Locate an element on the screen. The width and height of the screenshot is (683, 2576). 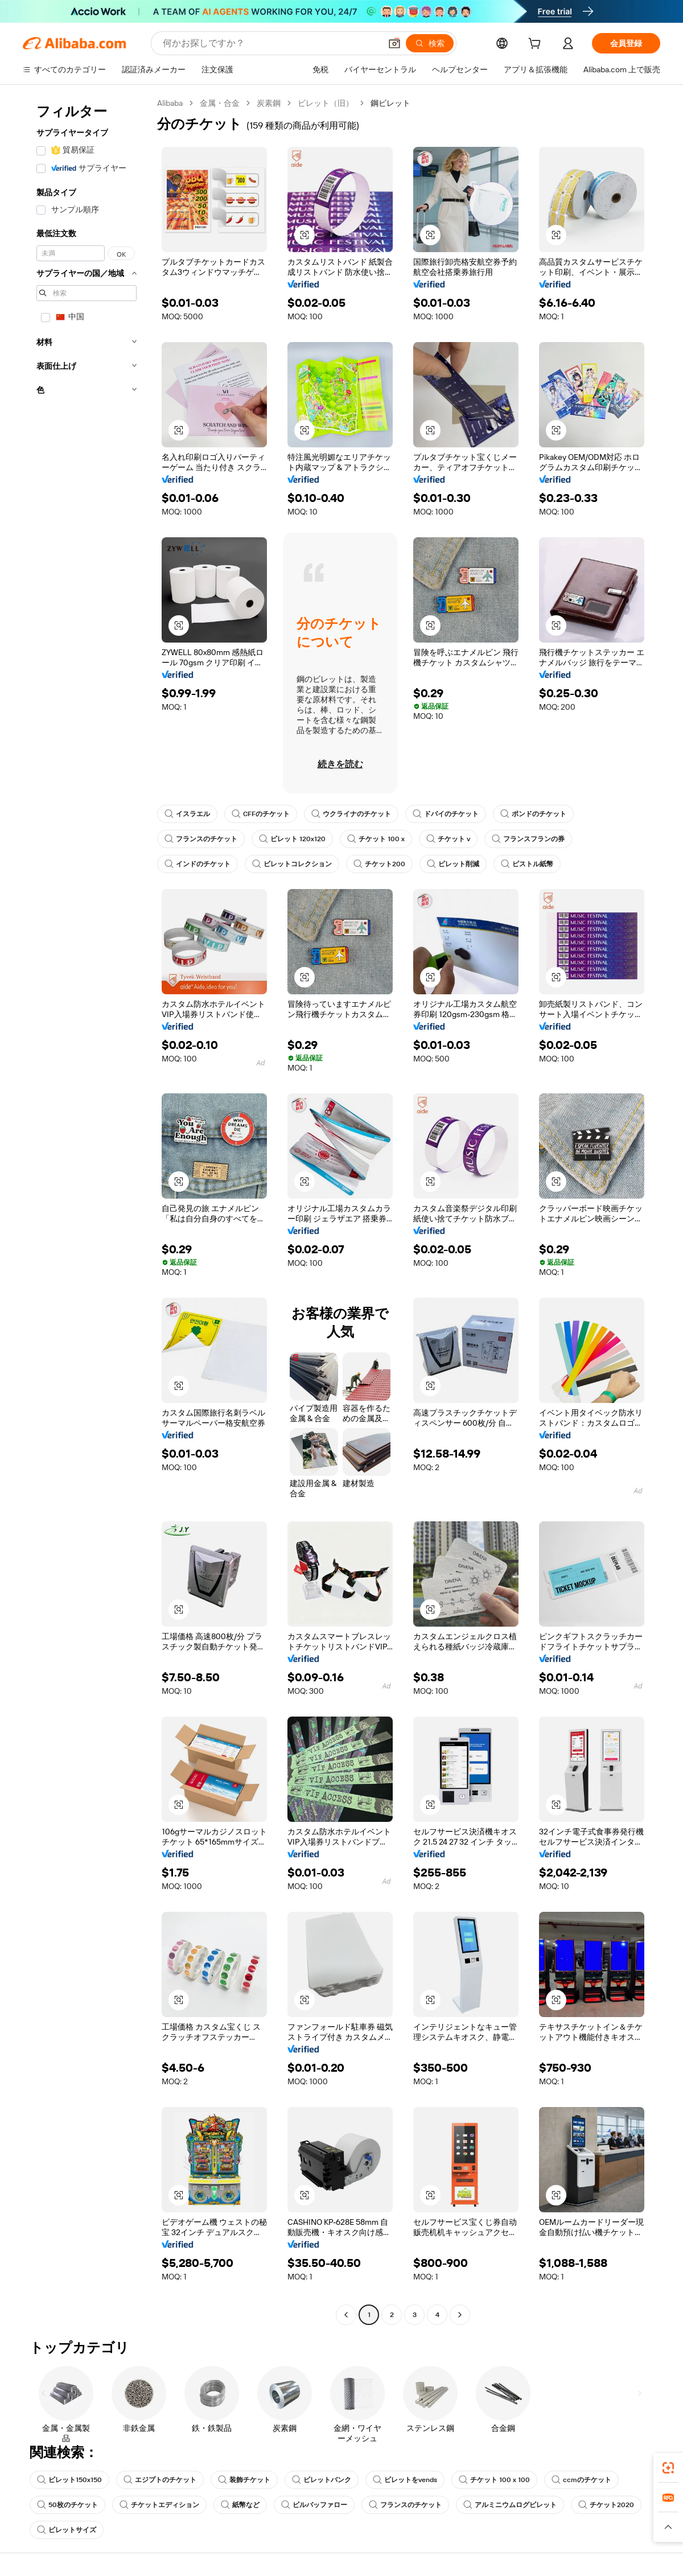
ピストル紙幣 is located at coordinates (527, 864).